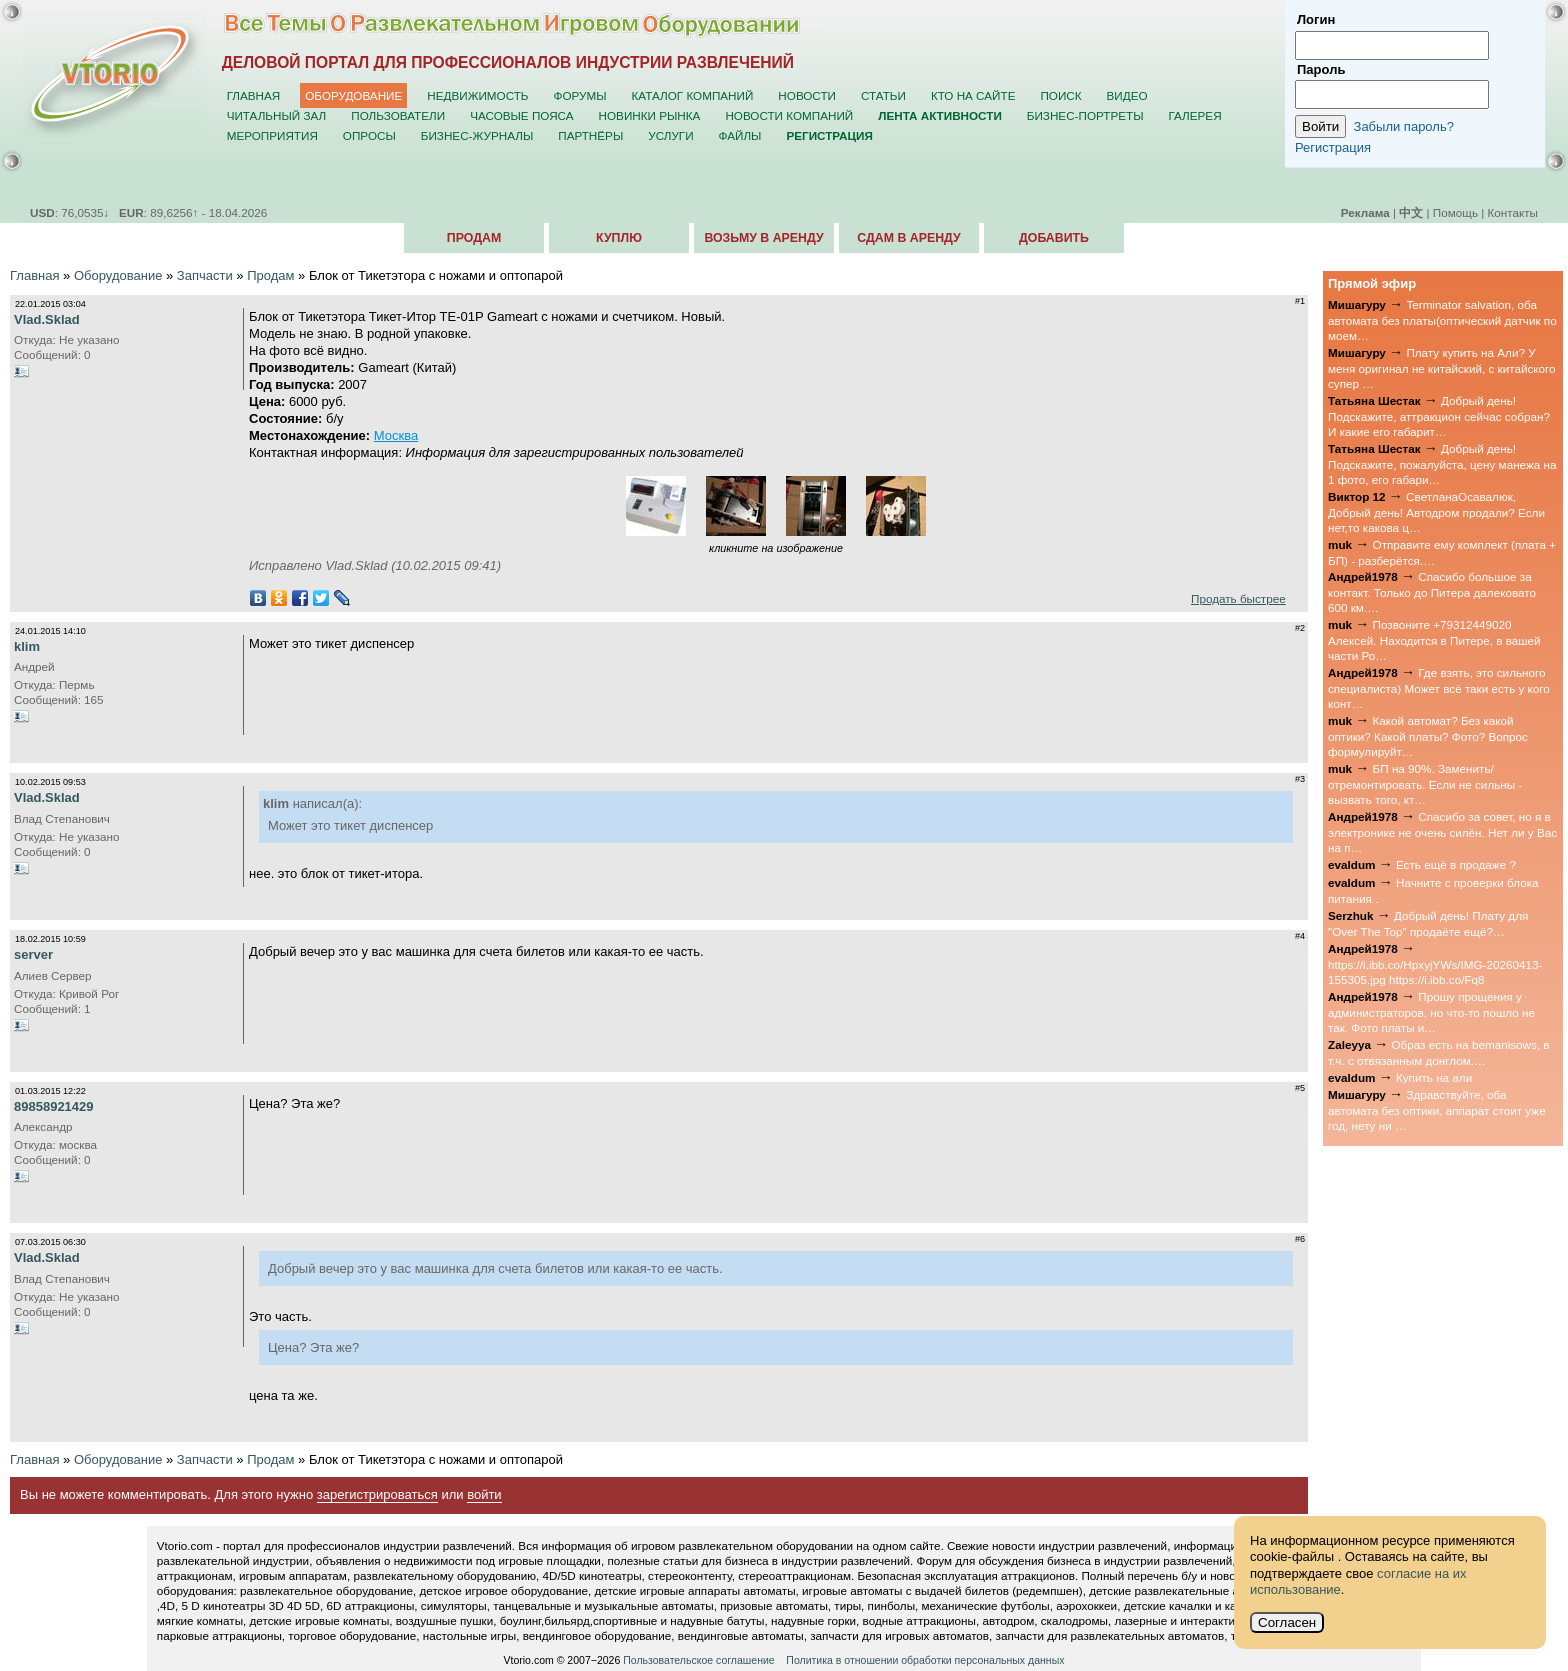 The width and height of the screenshot is (1568, 1671). I want to click on Здравствуйте, оба автомата без оптики, аппарат стоит уже год, нету ни …, so click(1437, 1110).